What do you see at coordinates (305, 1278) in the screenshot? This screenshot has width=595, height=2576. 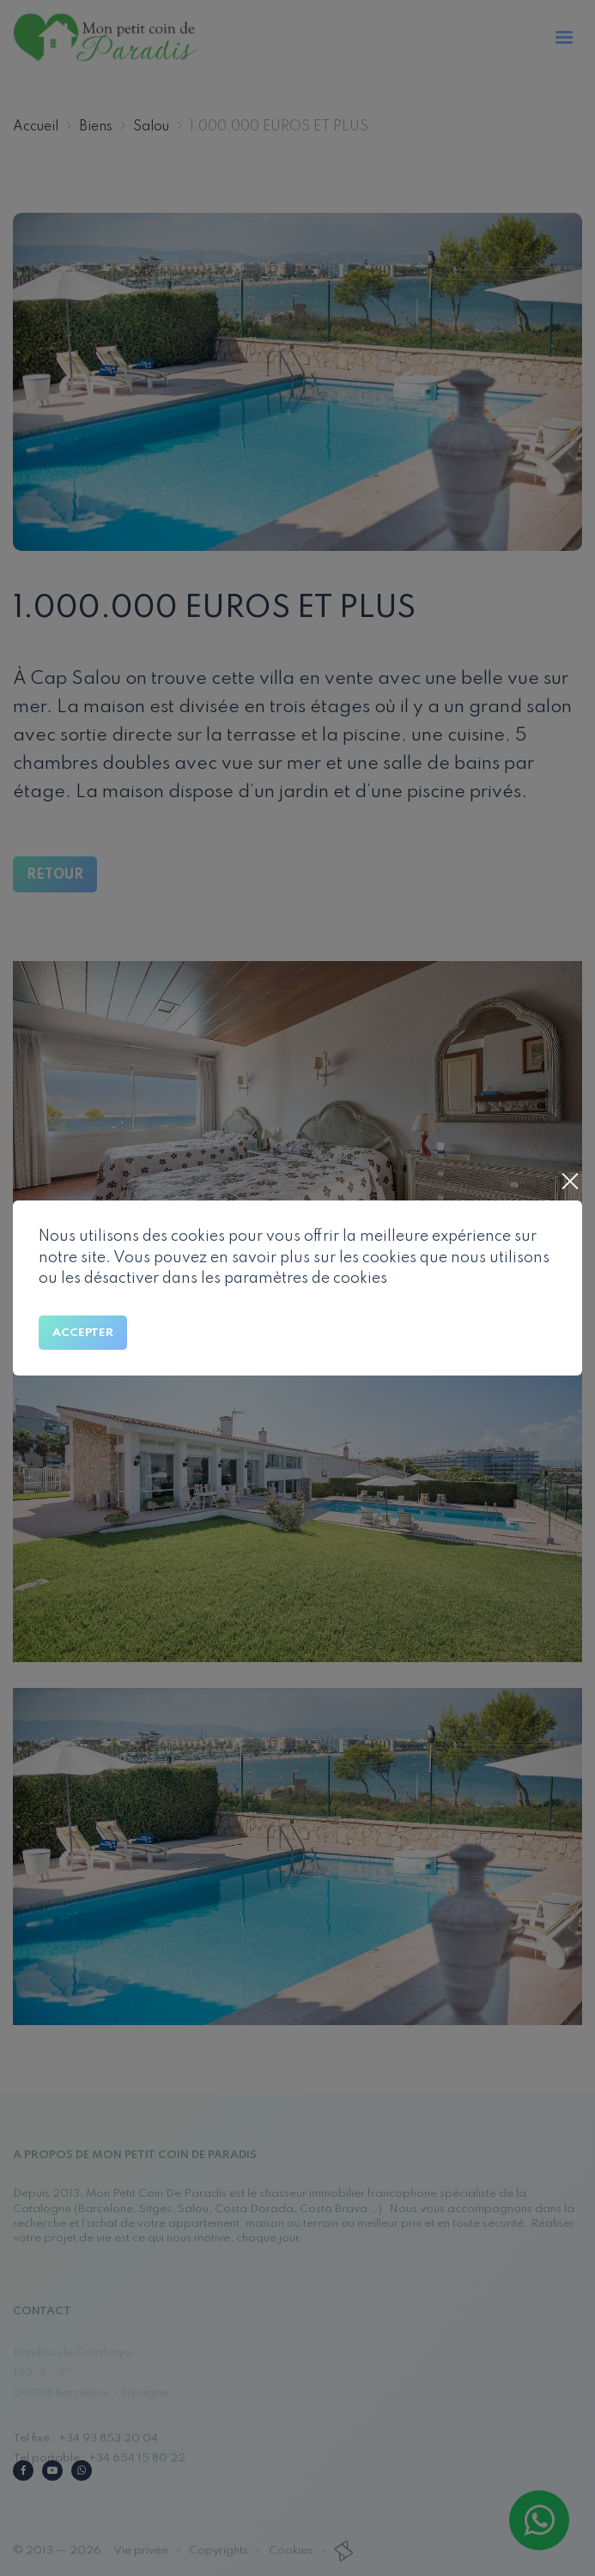 I see `paramètres de cookies` at bounding box center [305, 1278].